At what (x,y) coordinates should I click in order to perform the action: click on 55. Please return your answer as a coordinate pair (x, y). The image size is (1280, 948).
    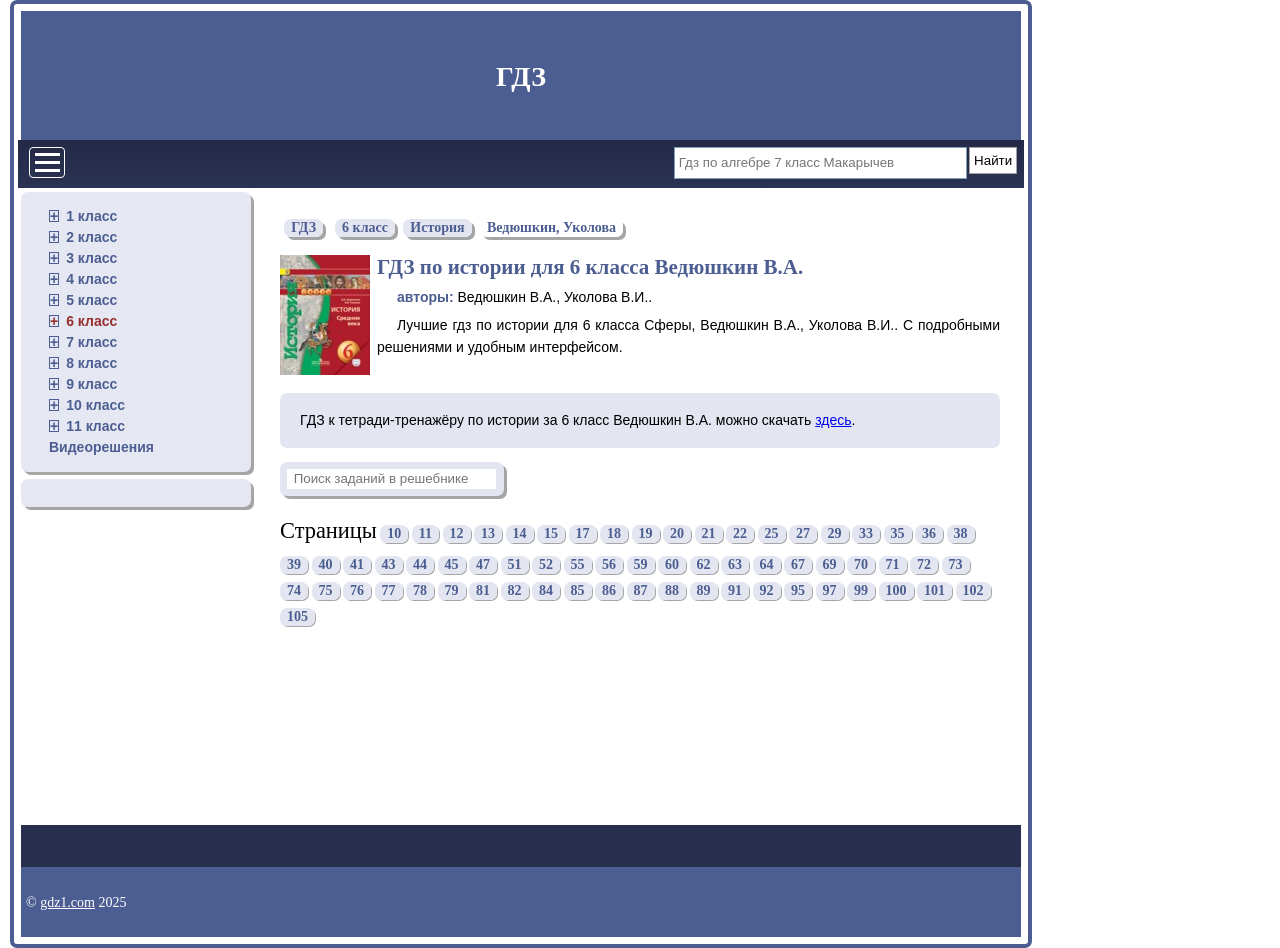
    Looking at the image, I should click on (578, 565).